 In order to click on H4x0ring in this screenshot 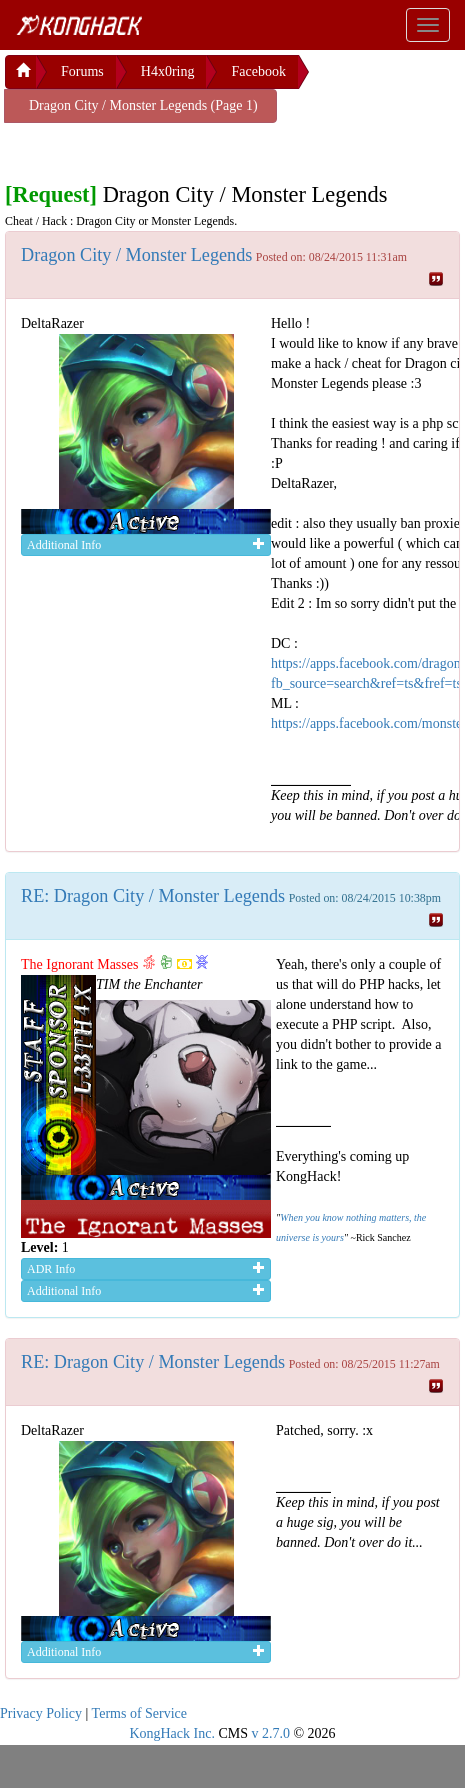, I will do `click(168, 71)`.